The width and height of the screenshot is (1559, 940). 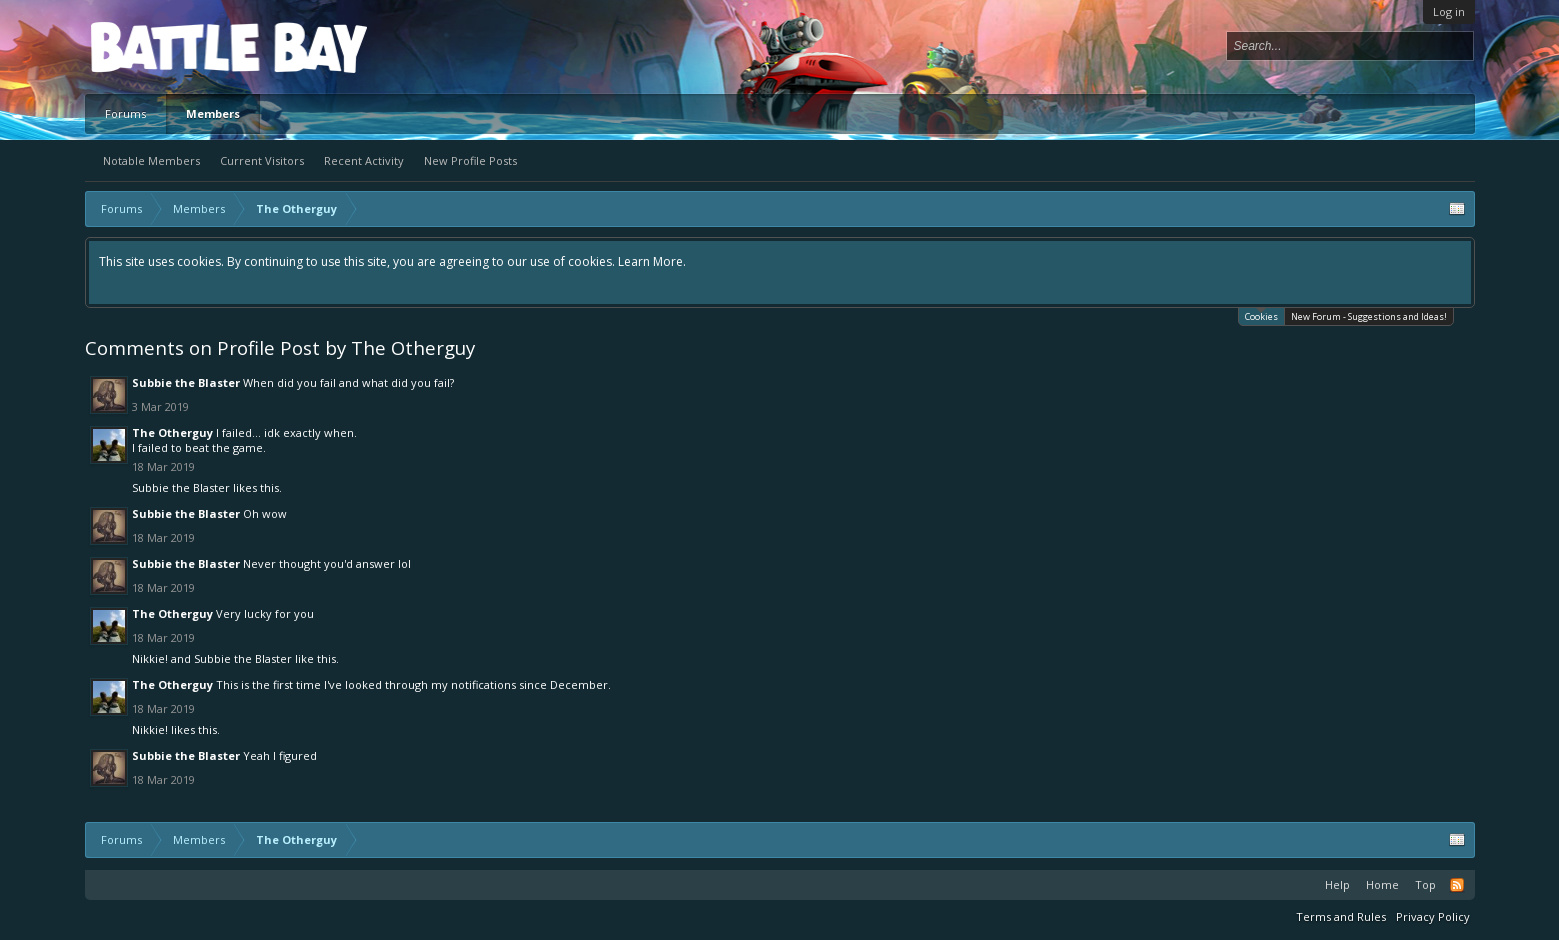 What do you see at coordinates (164, 46) in the screenshot?
I see `Platform` at bounding box center [164, 46].